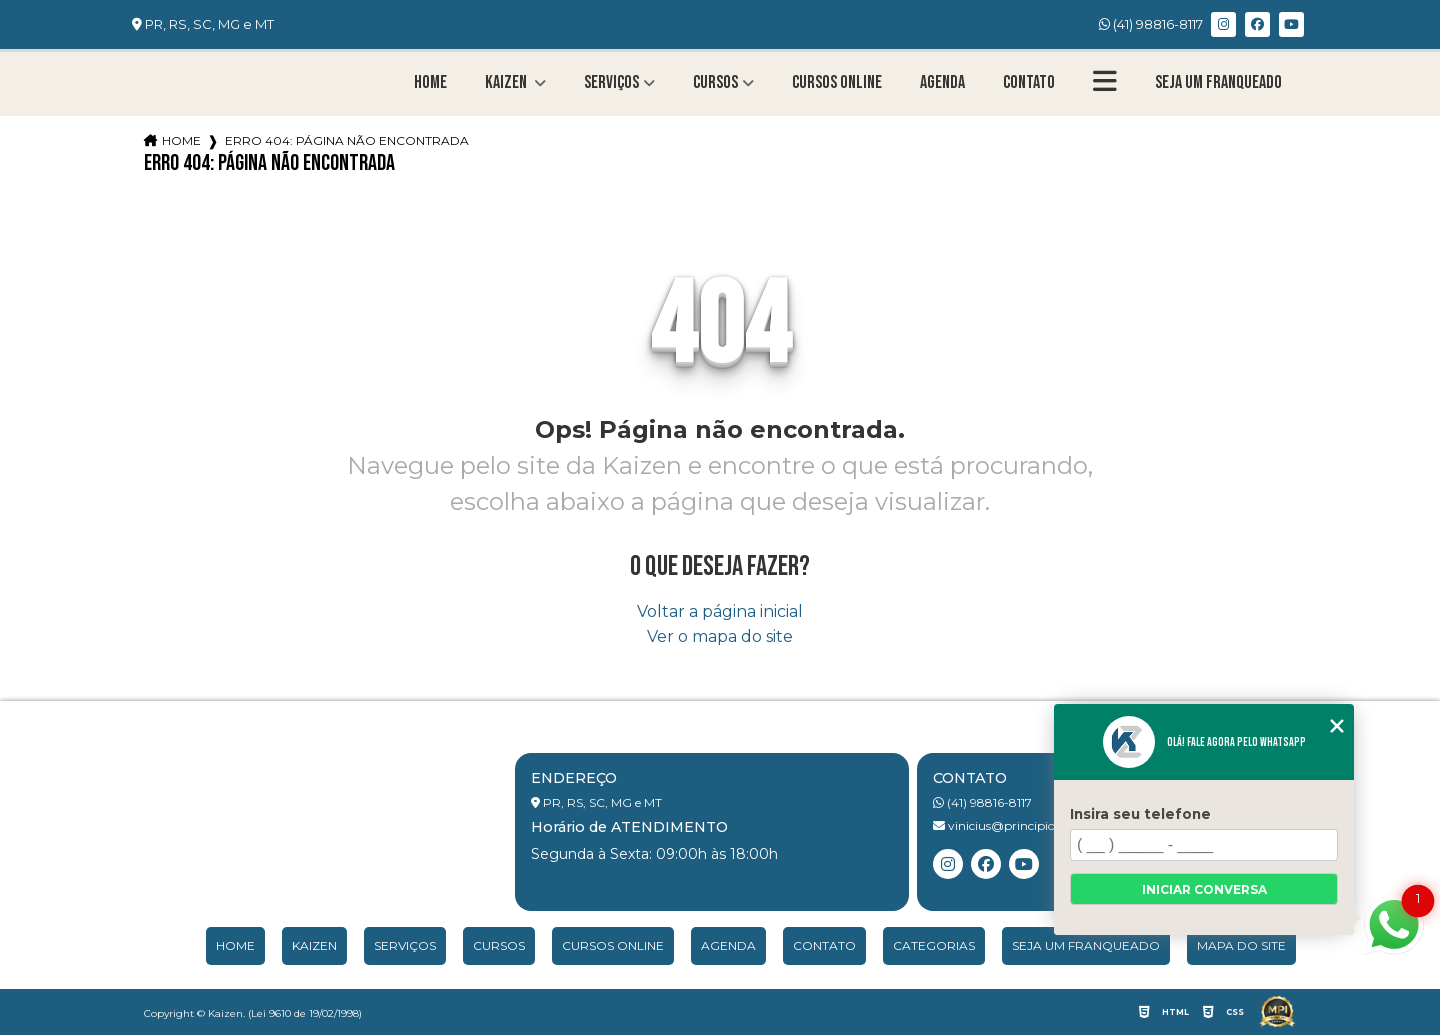 The image size is (1440, 1035). Describe the element at coordinates (715, 82) in the screenshot. I see `Cursos` at that location.